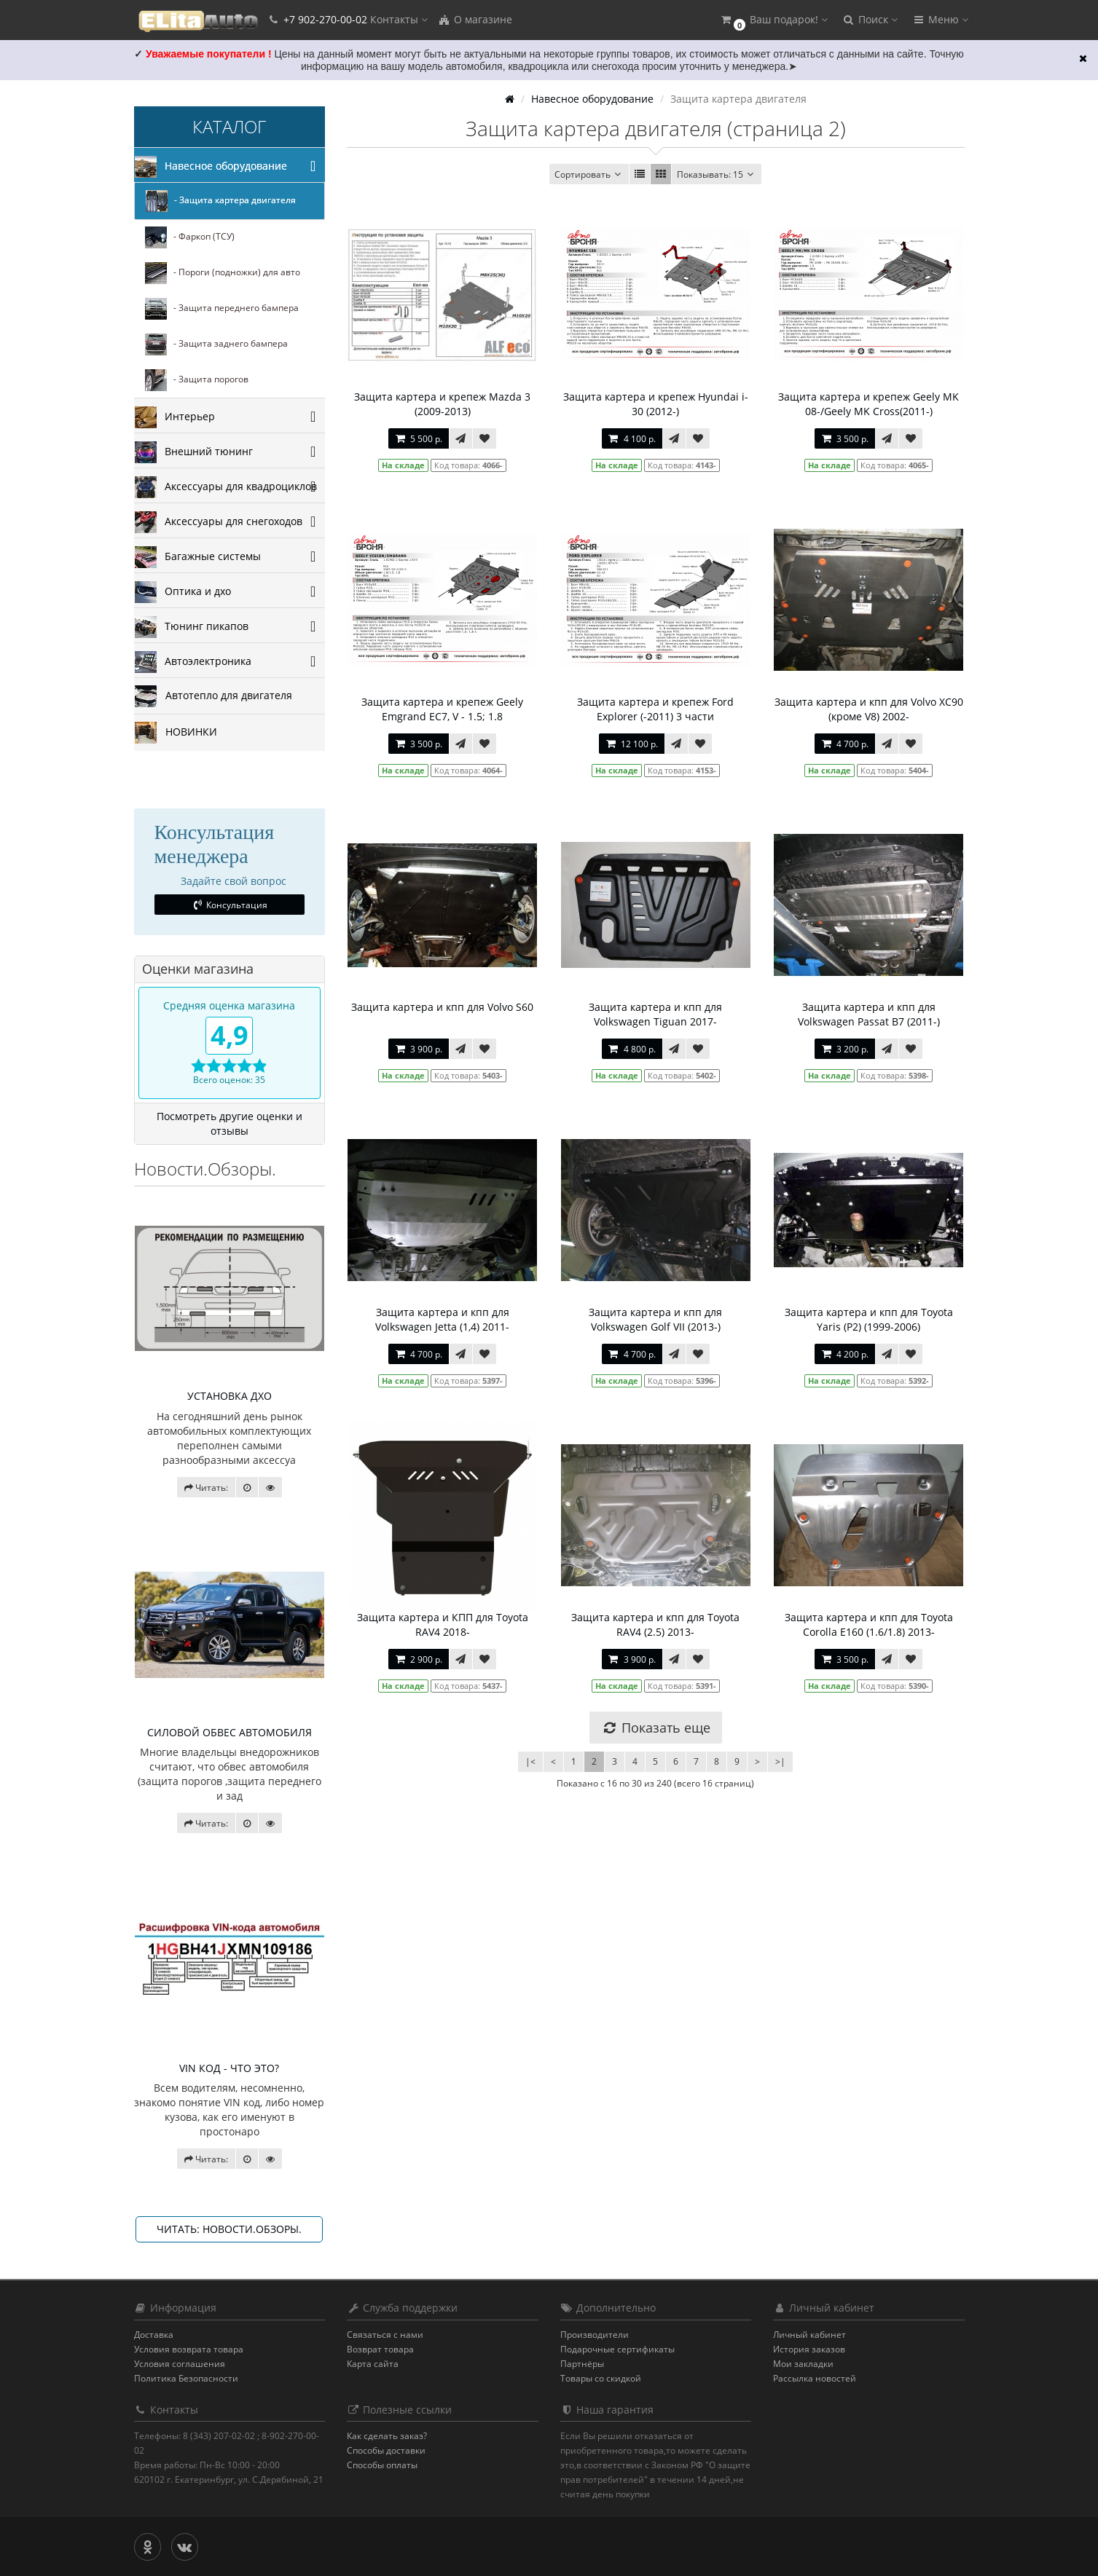 The image size is (1098, 2576). What do you see at coordinates (809, 2349) in the screenshot?
I see `История заказов` at bounding box center [809, 2349].